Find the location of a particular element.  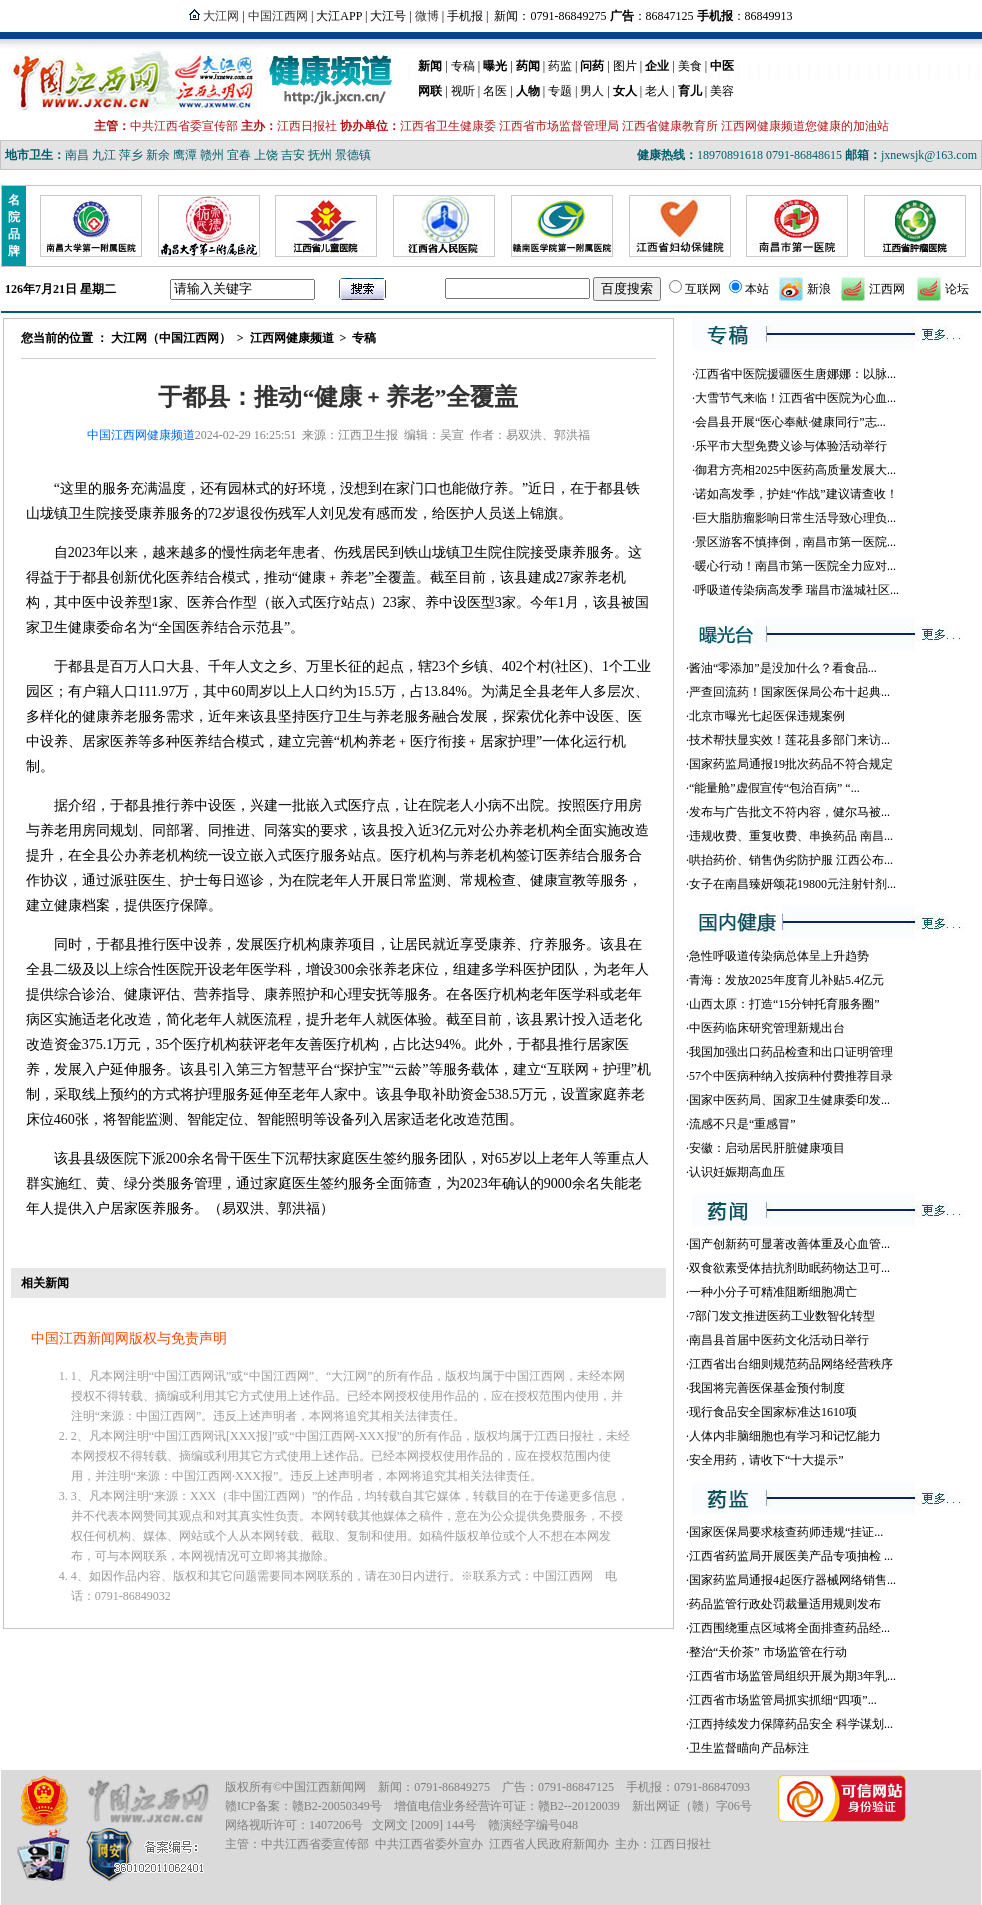

国产创新药可显著改善体重及心血管... is located at coordinates (789, 1244).